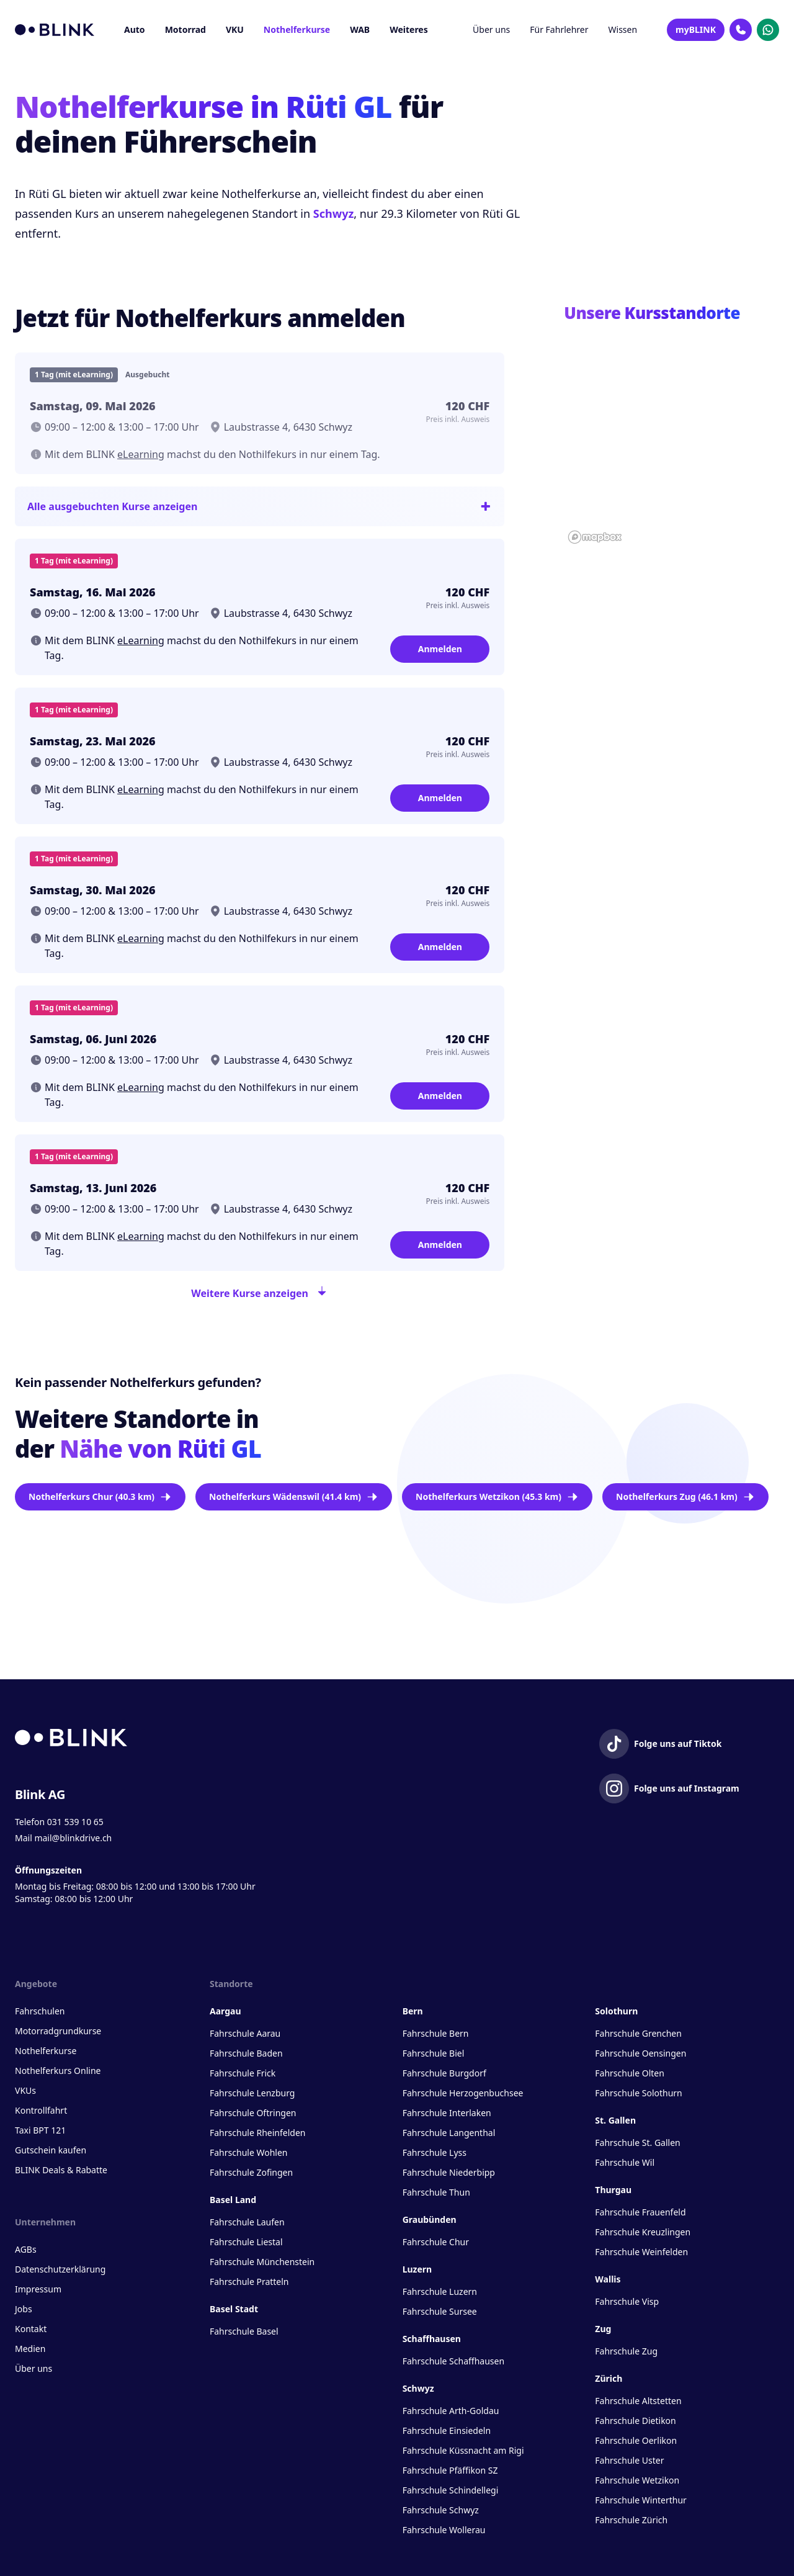 Image resolution: width=794 pixels, height=2576 pixels. What do you see at coordinates (451, 2411) in the screenshot?
I see `Fahrschule Arth-Goldau` at bounding box center [451, 2411].